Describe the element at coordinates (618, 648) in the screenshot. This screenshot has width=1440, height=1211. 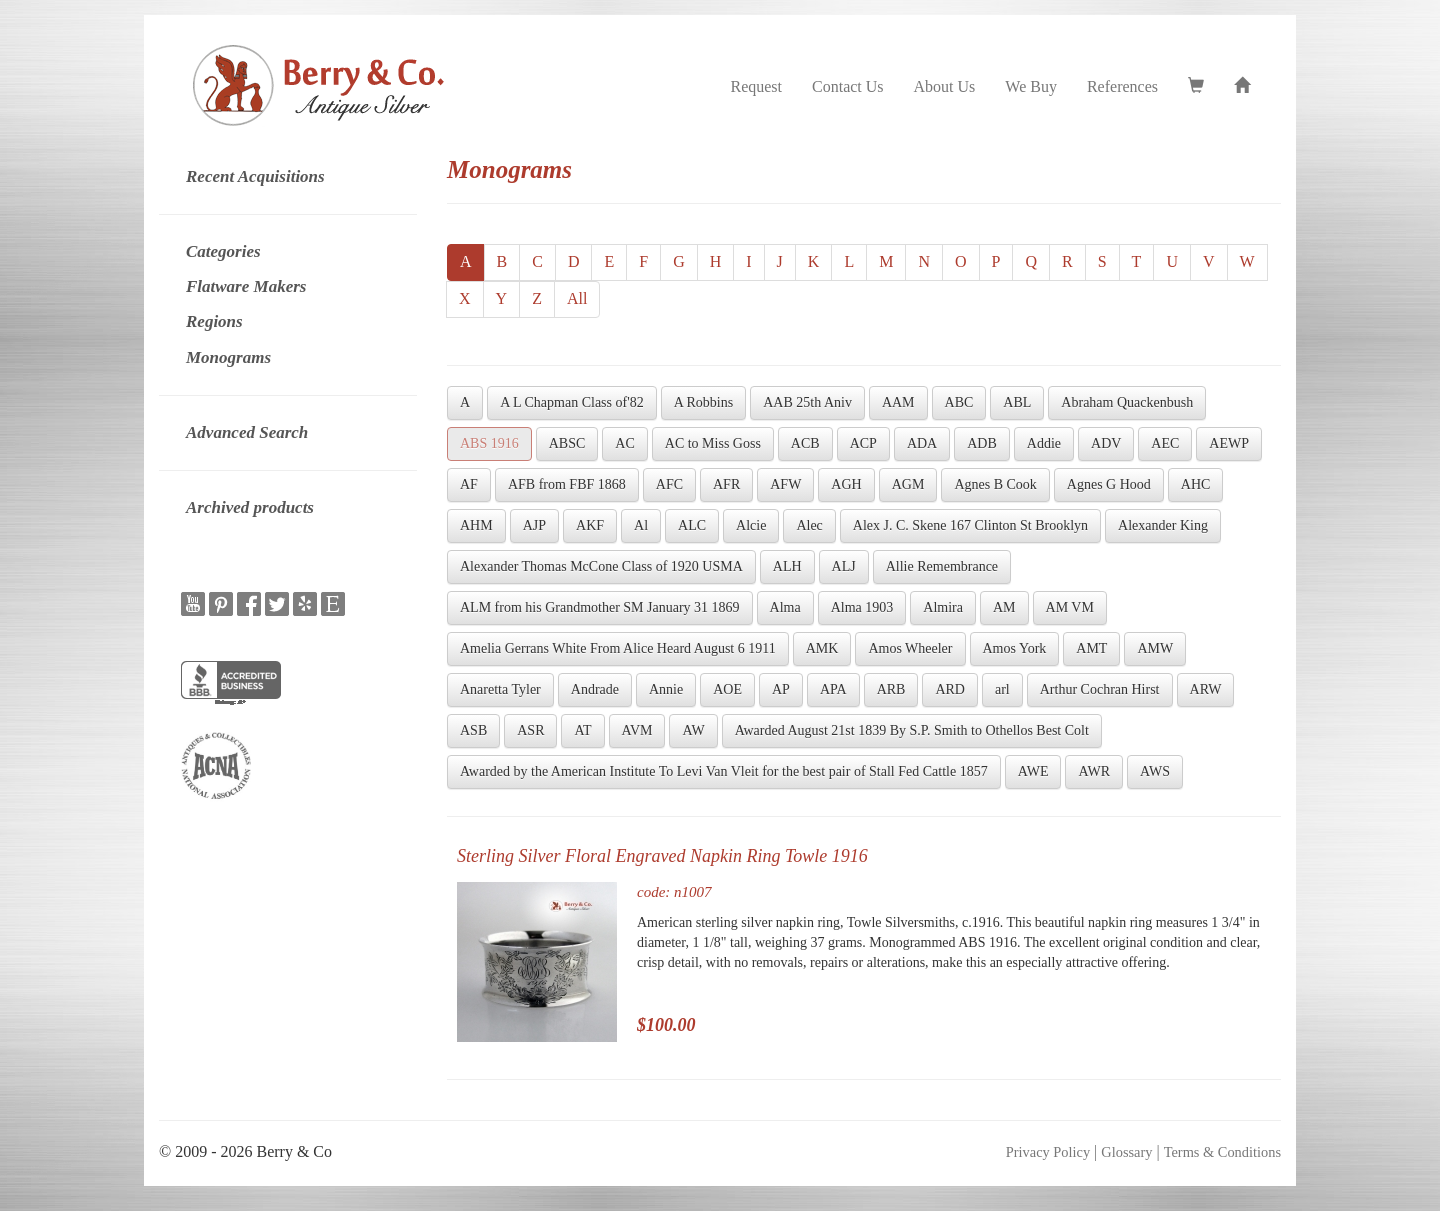
I see `Amelia Gerrans White From Alice Heard August 6 1911` at that location.